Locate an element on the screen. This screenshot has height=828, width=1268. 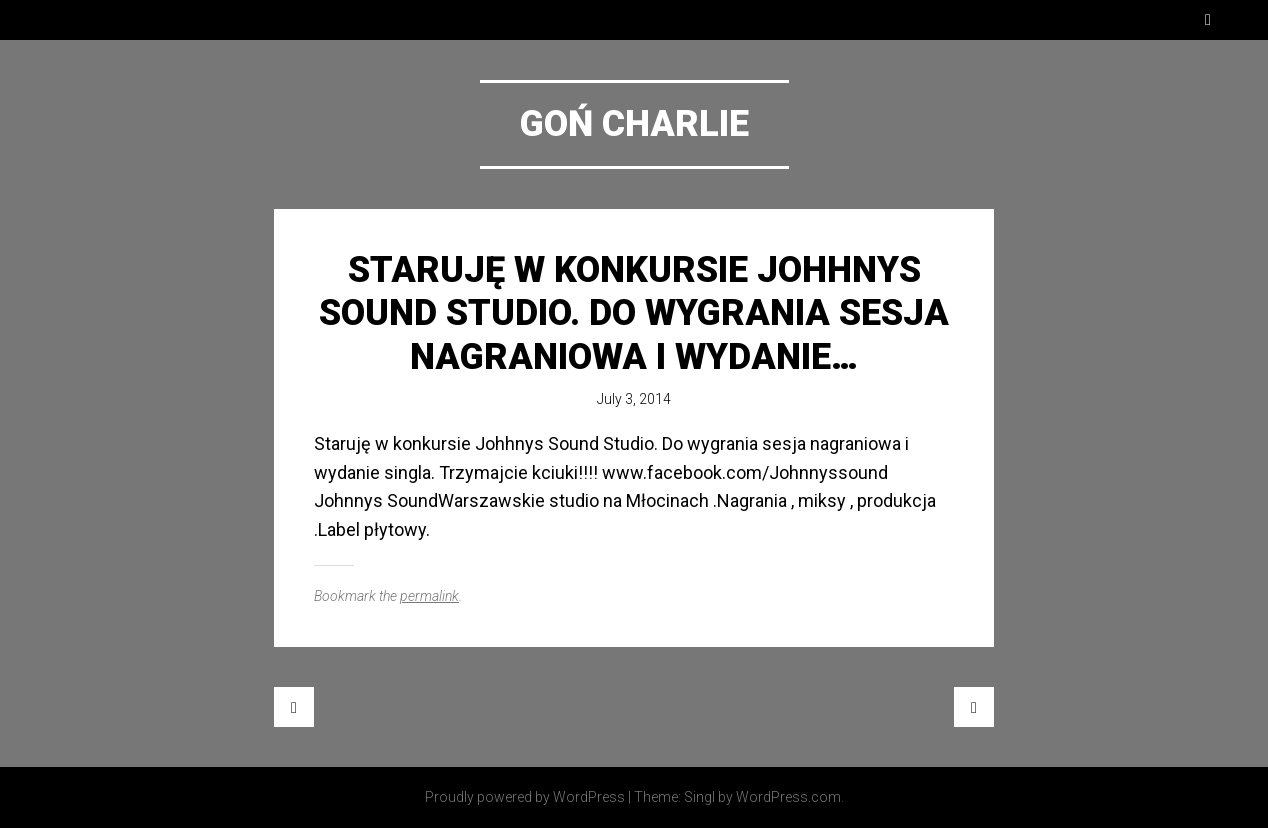
permalink is located at coordinates (429, 596).